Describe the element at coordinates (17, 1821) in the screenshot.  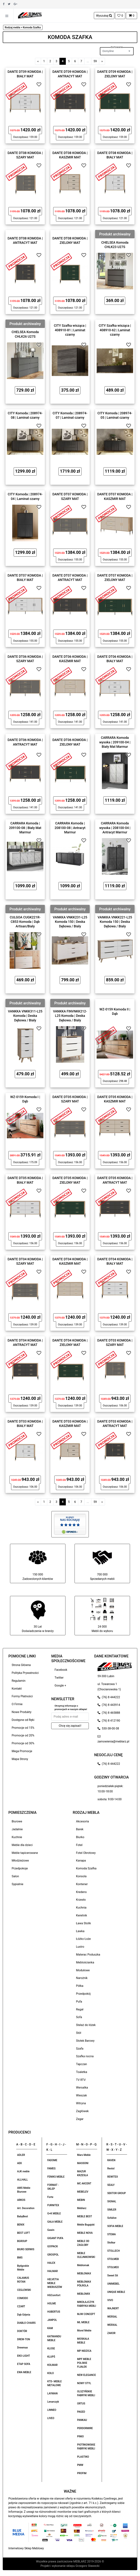
I see `Biurowe` at that location.